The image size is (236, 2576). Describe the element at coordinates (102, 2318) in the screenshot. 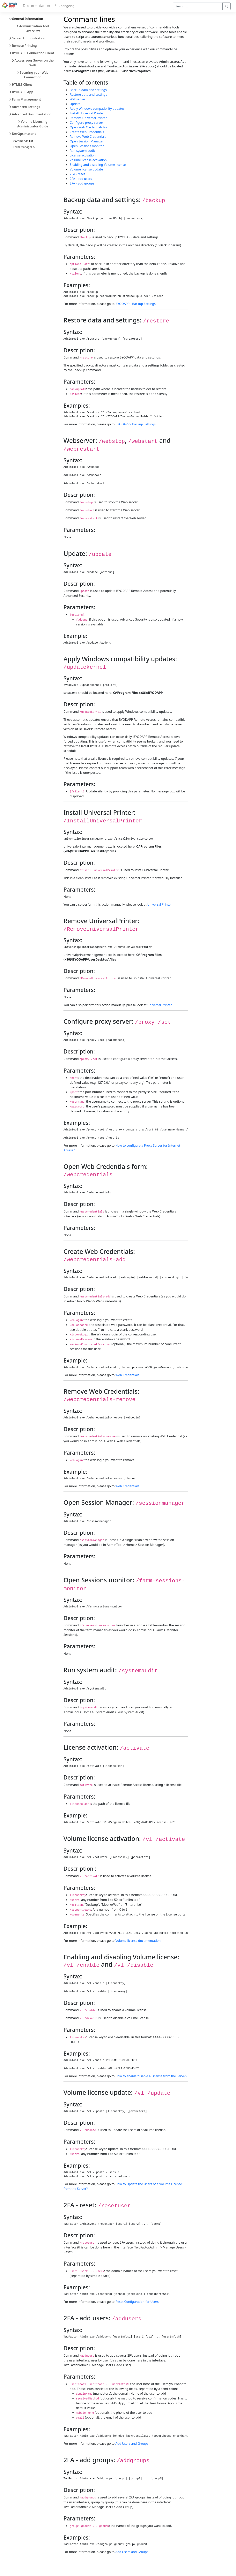

I see `2FA - add users:` at that location.